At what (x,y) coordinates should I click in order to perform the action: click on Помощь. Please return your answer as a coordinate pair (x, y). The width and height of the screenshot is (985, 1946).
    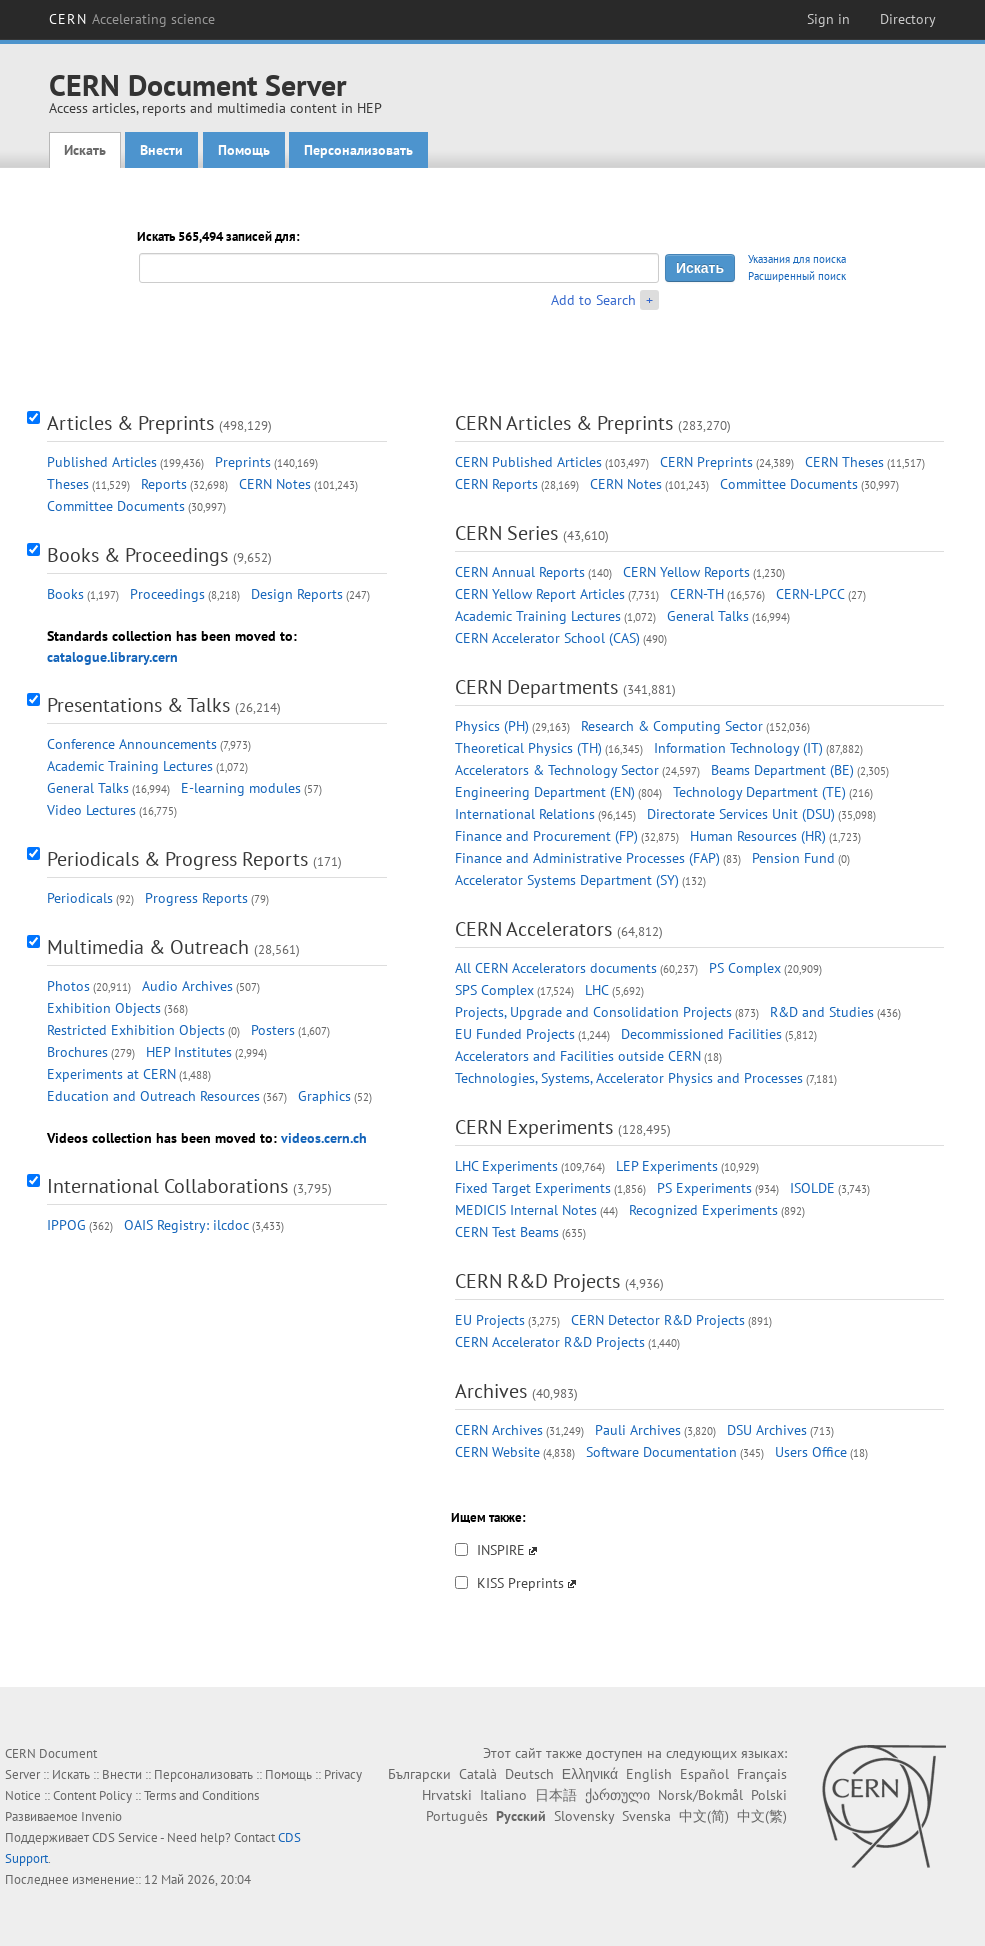
    Looking at the image, I should click on (244, 150).